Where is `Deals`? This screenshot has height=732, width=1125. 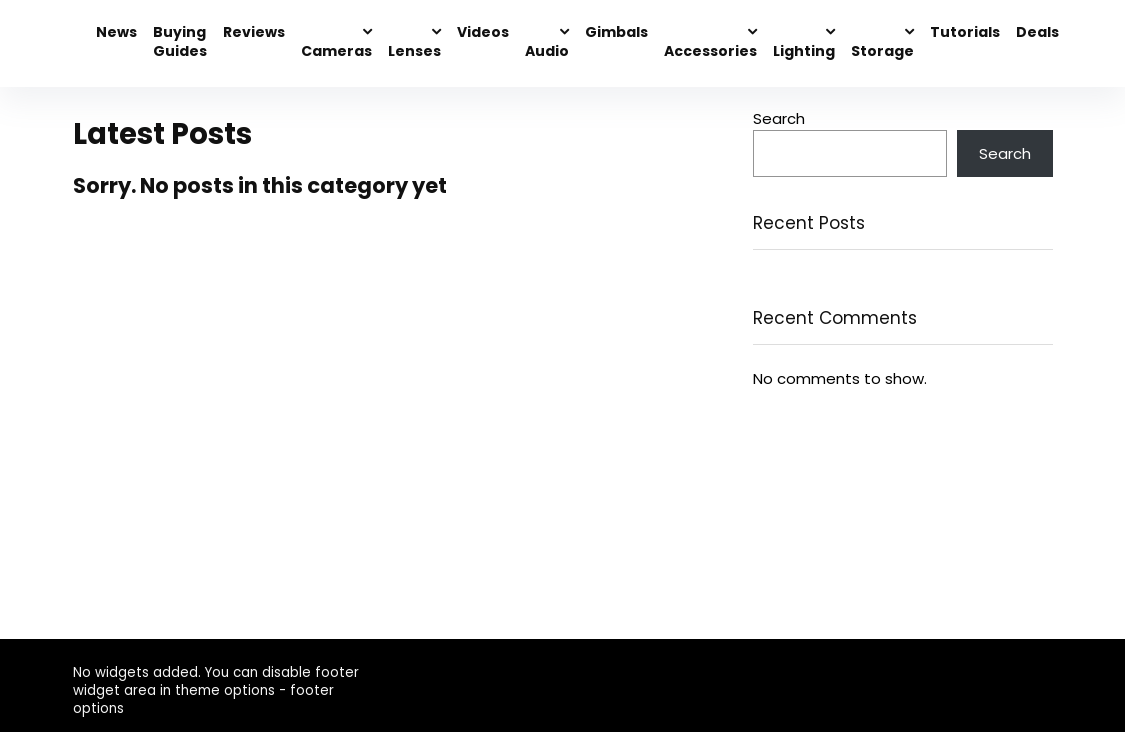 Deals is located at coordinates (1037, 32).